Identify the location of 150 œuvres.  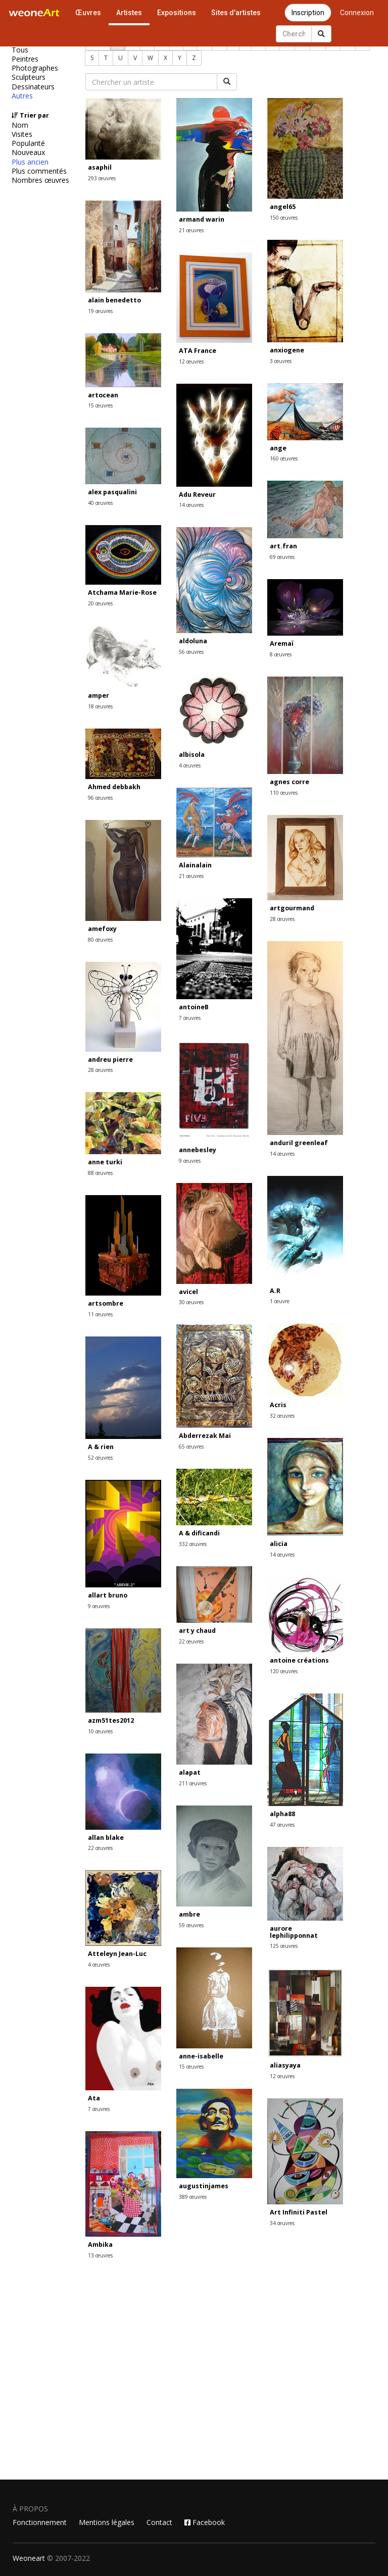
(284, 217).